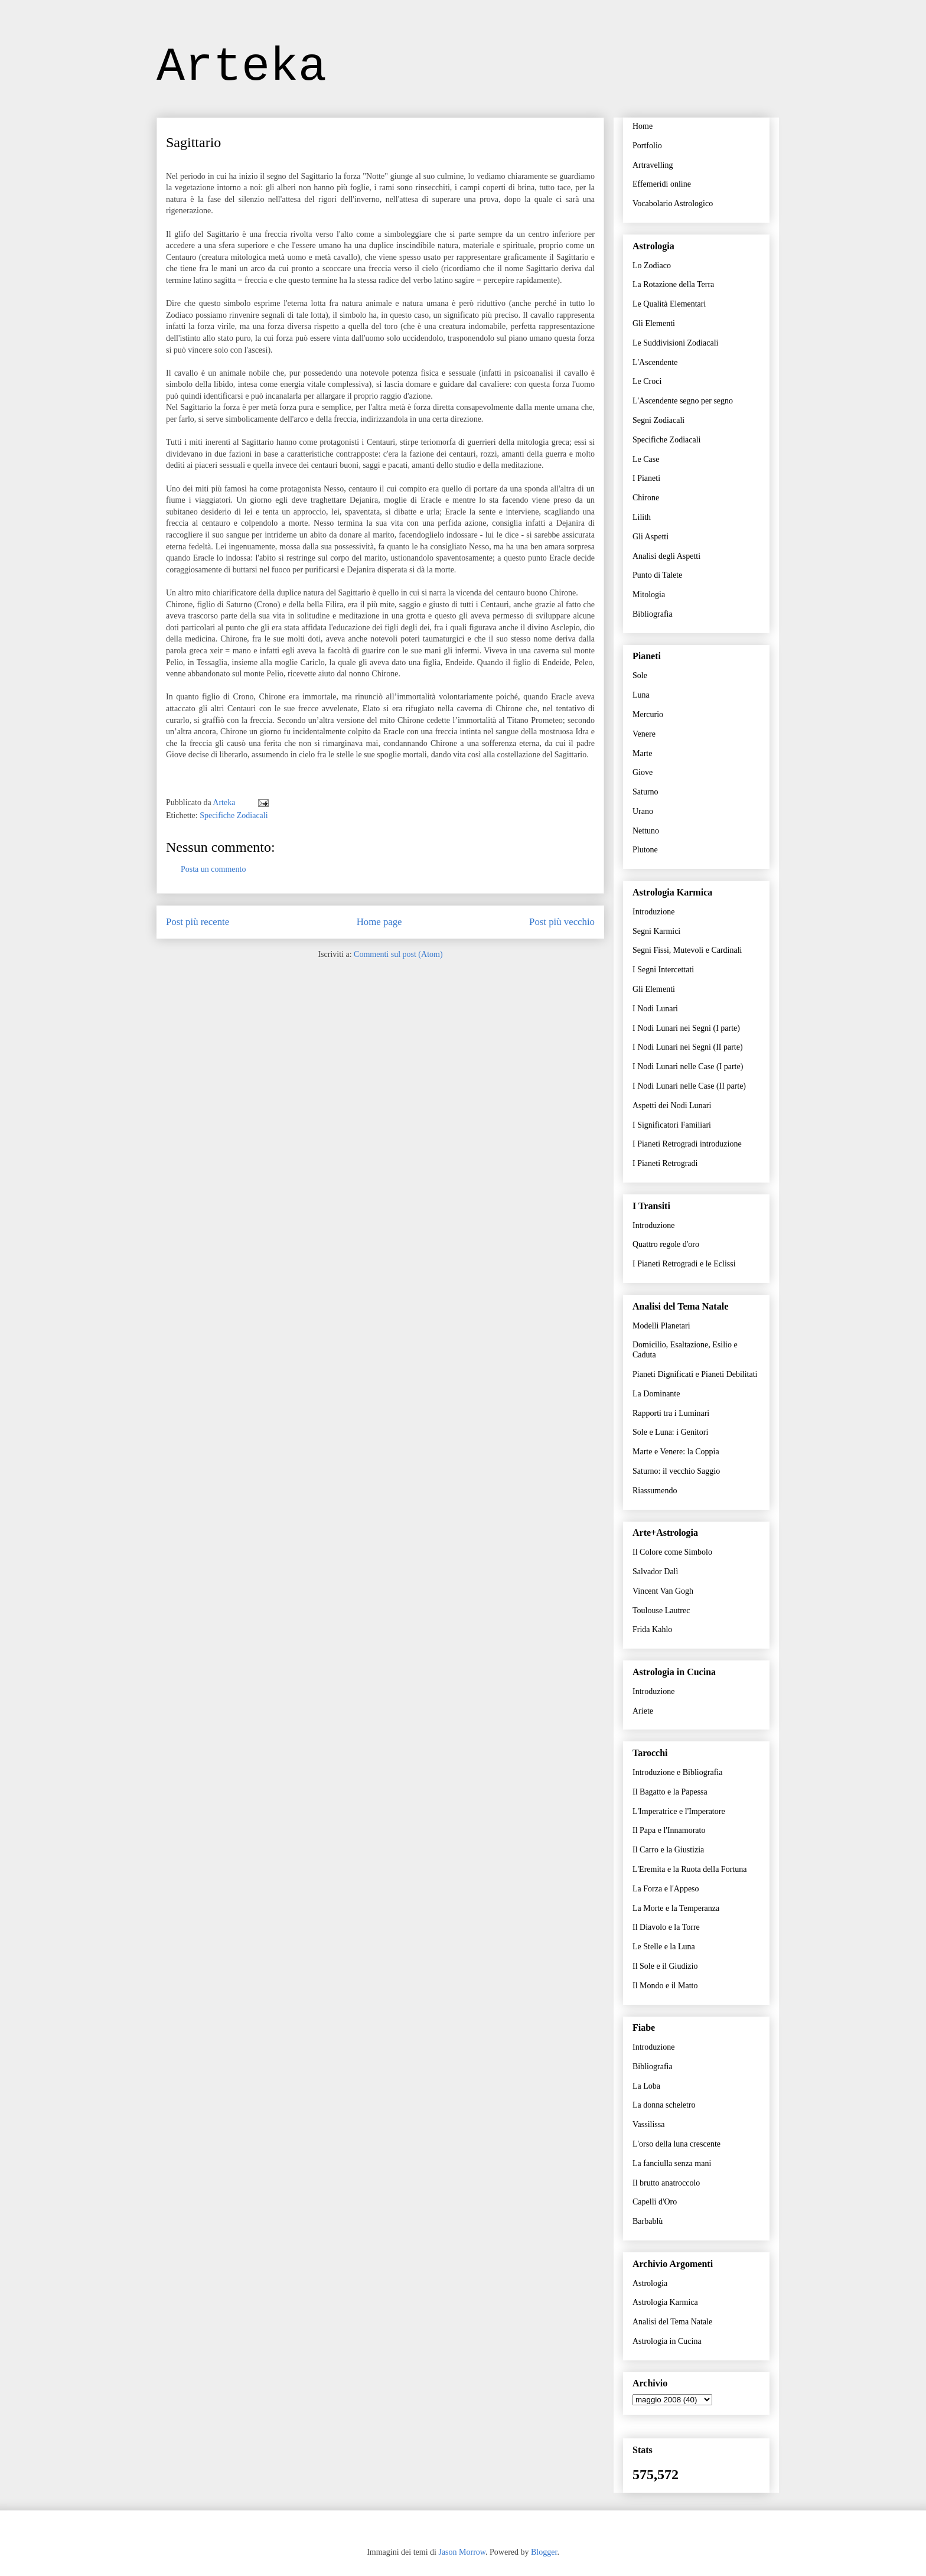 The width and height of the screenshot is (926, 2576). I want to click on I Nodi Lunari nei Segni (I parte), so click(686, 1028).